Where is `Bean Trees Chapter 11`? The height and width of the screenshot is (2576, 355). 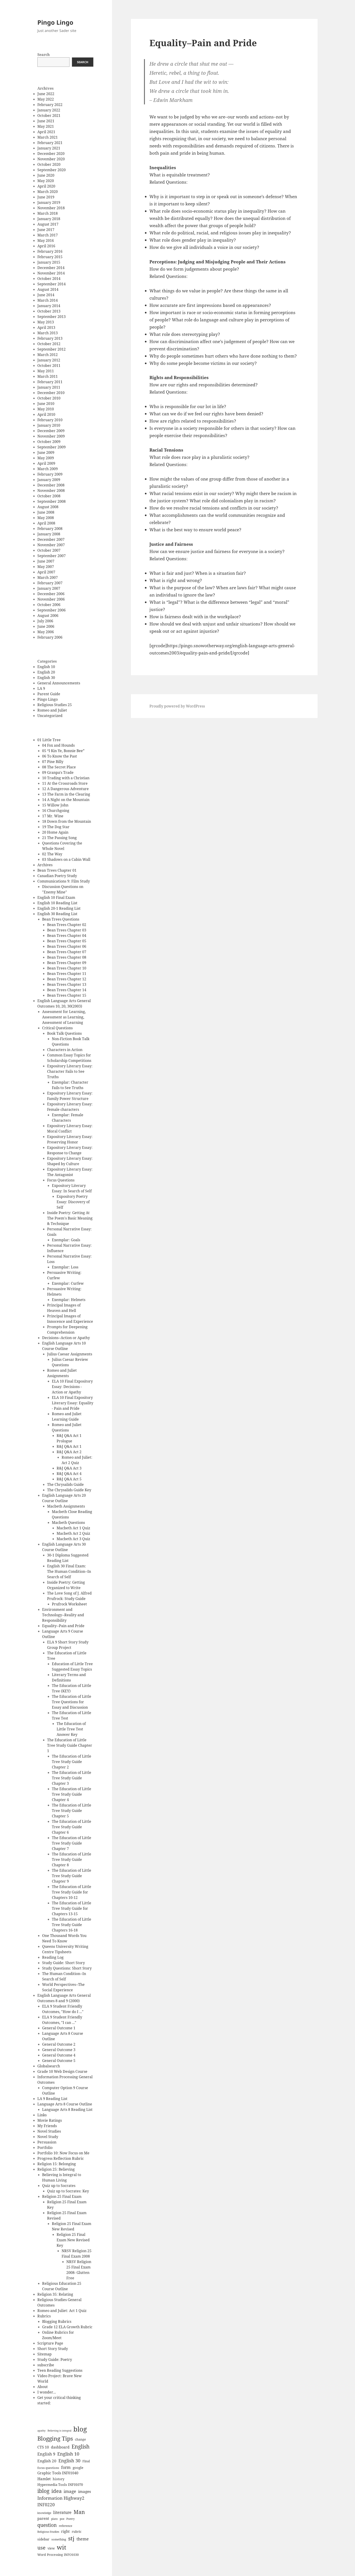
Bean Trees Chapter 11 is located at coordinates (66, 973).